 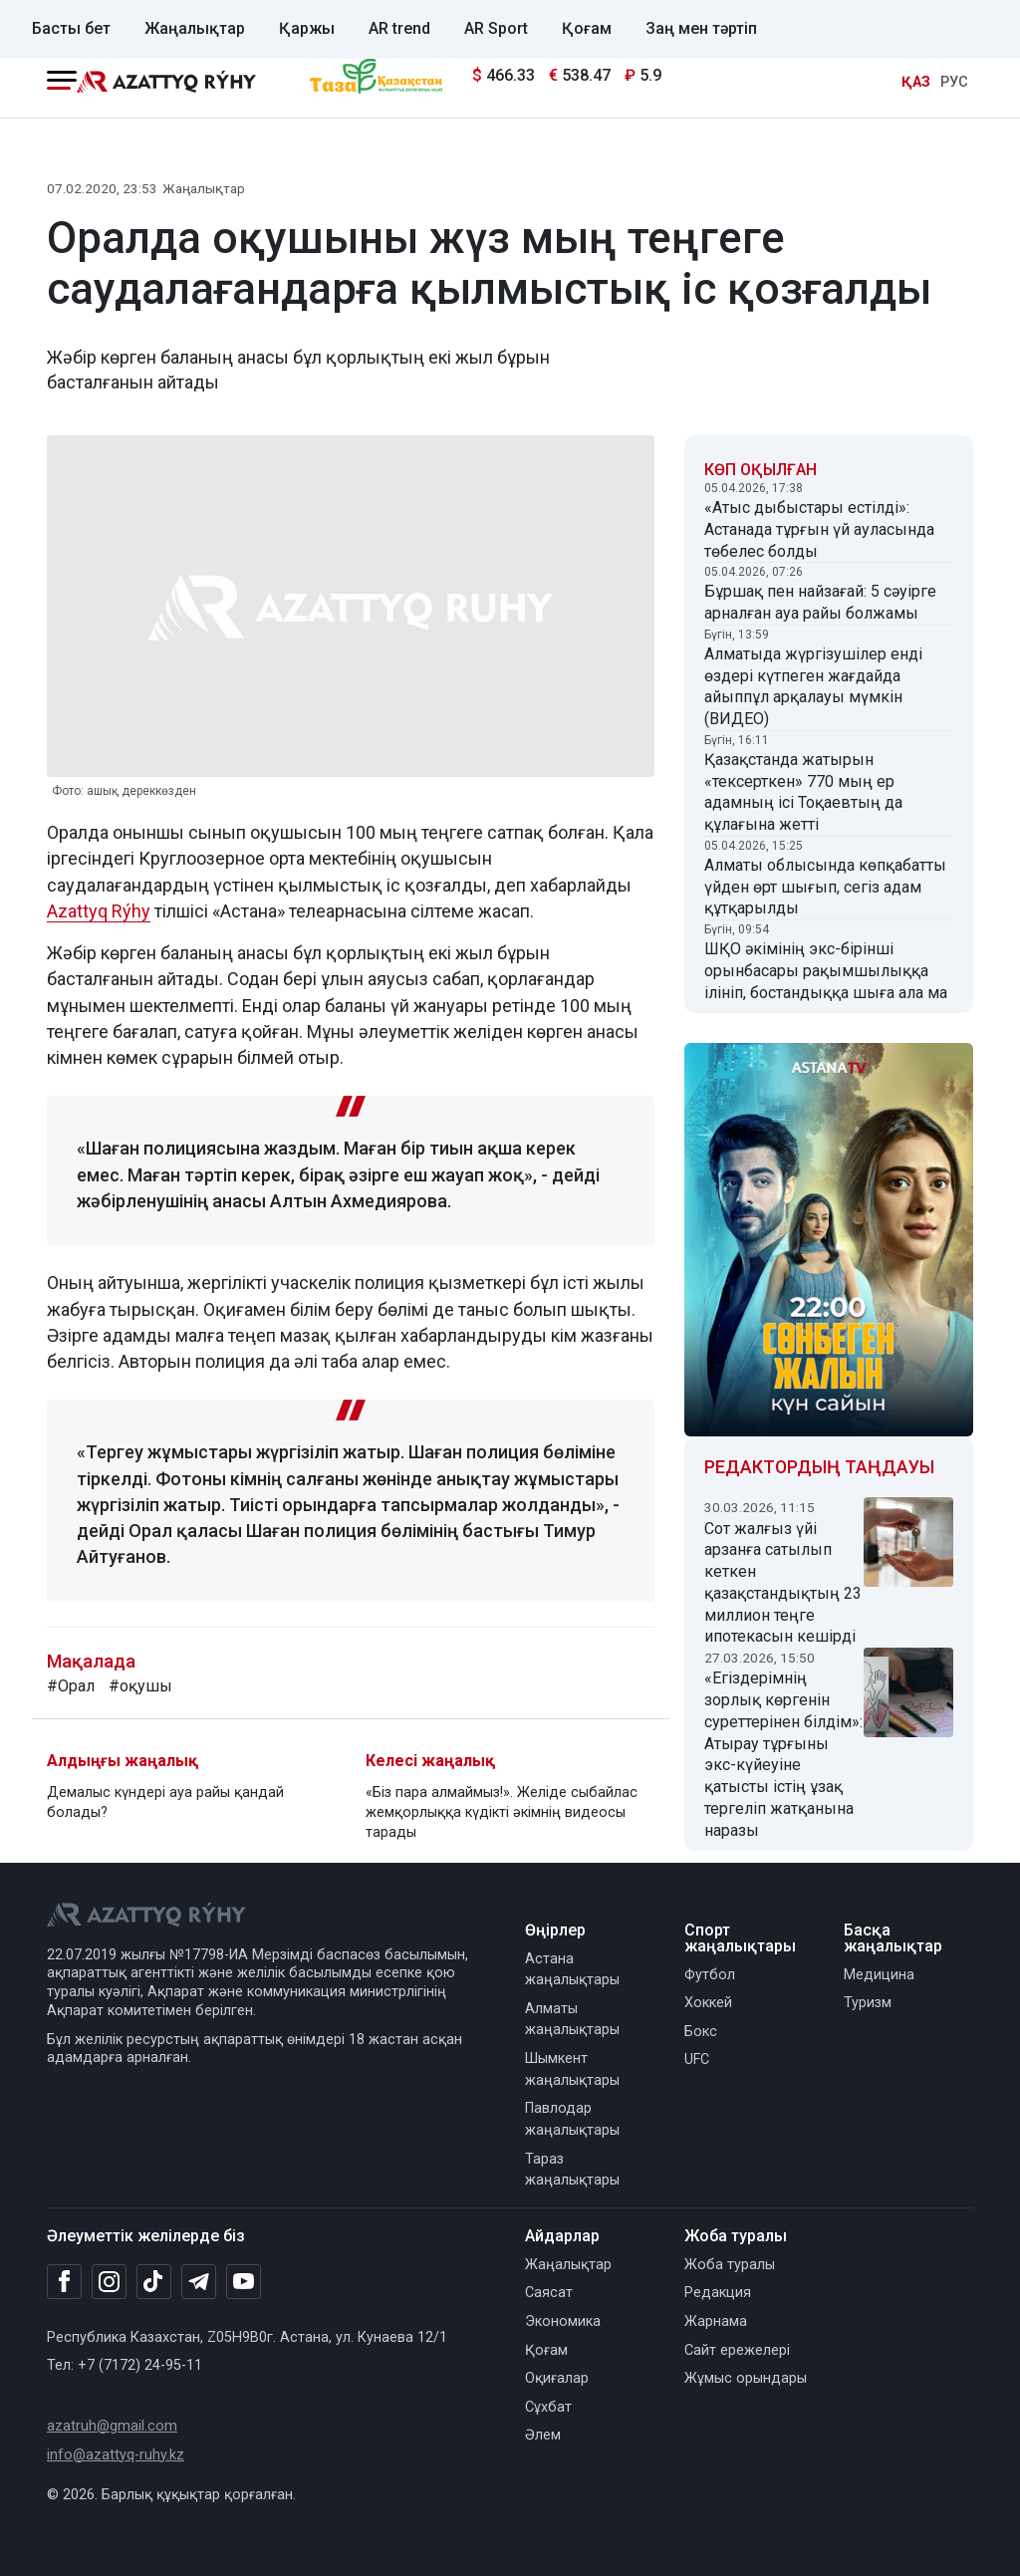 I want to click on [Instagram], so click(x=109, y=2282).